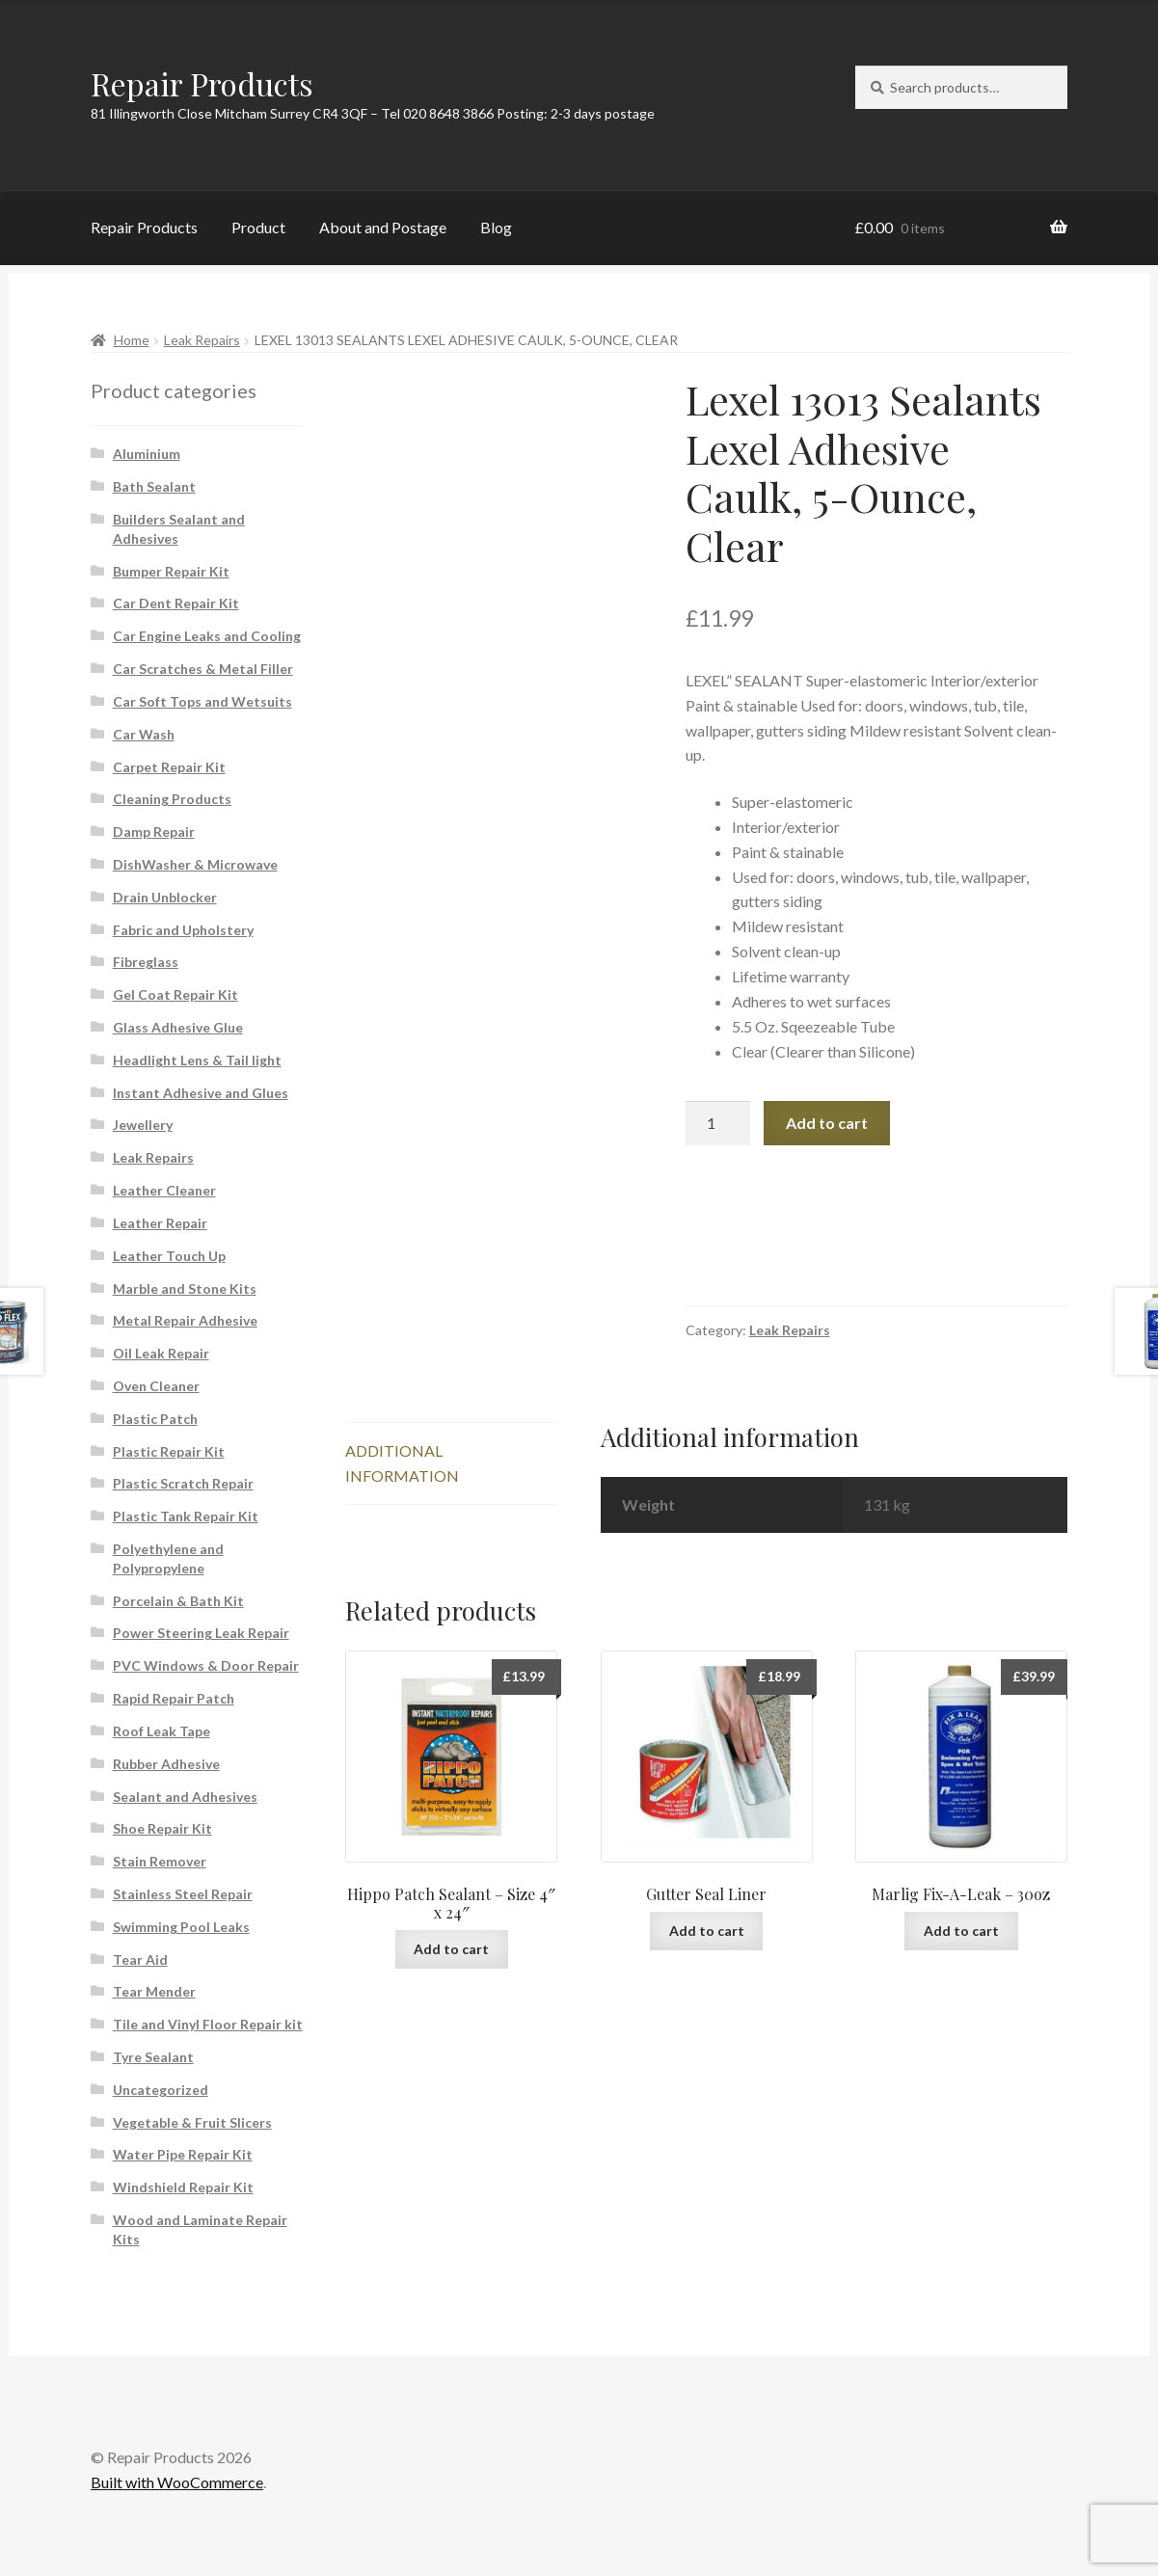  What do you see at coordinates (208, 2024) in the screenshot?
I see `Tile and Vinyl Floor Repair kit` at bounding box center [208, 2024].